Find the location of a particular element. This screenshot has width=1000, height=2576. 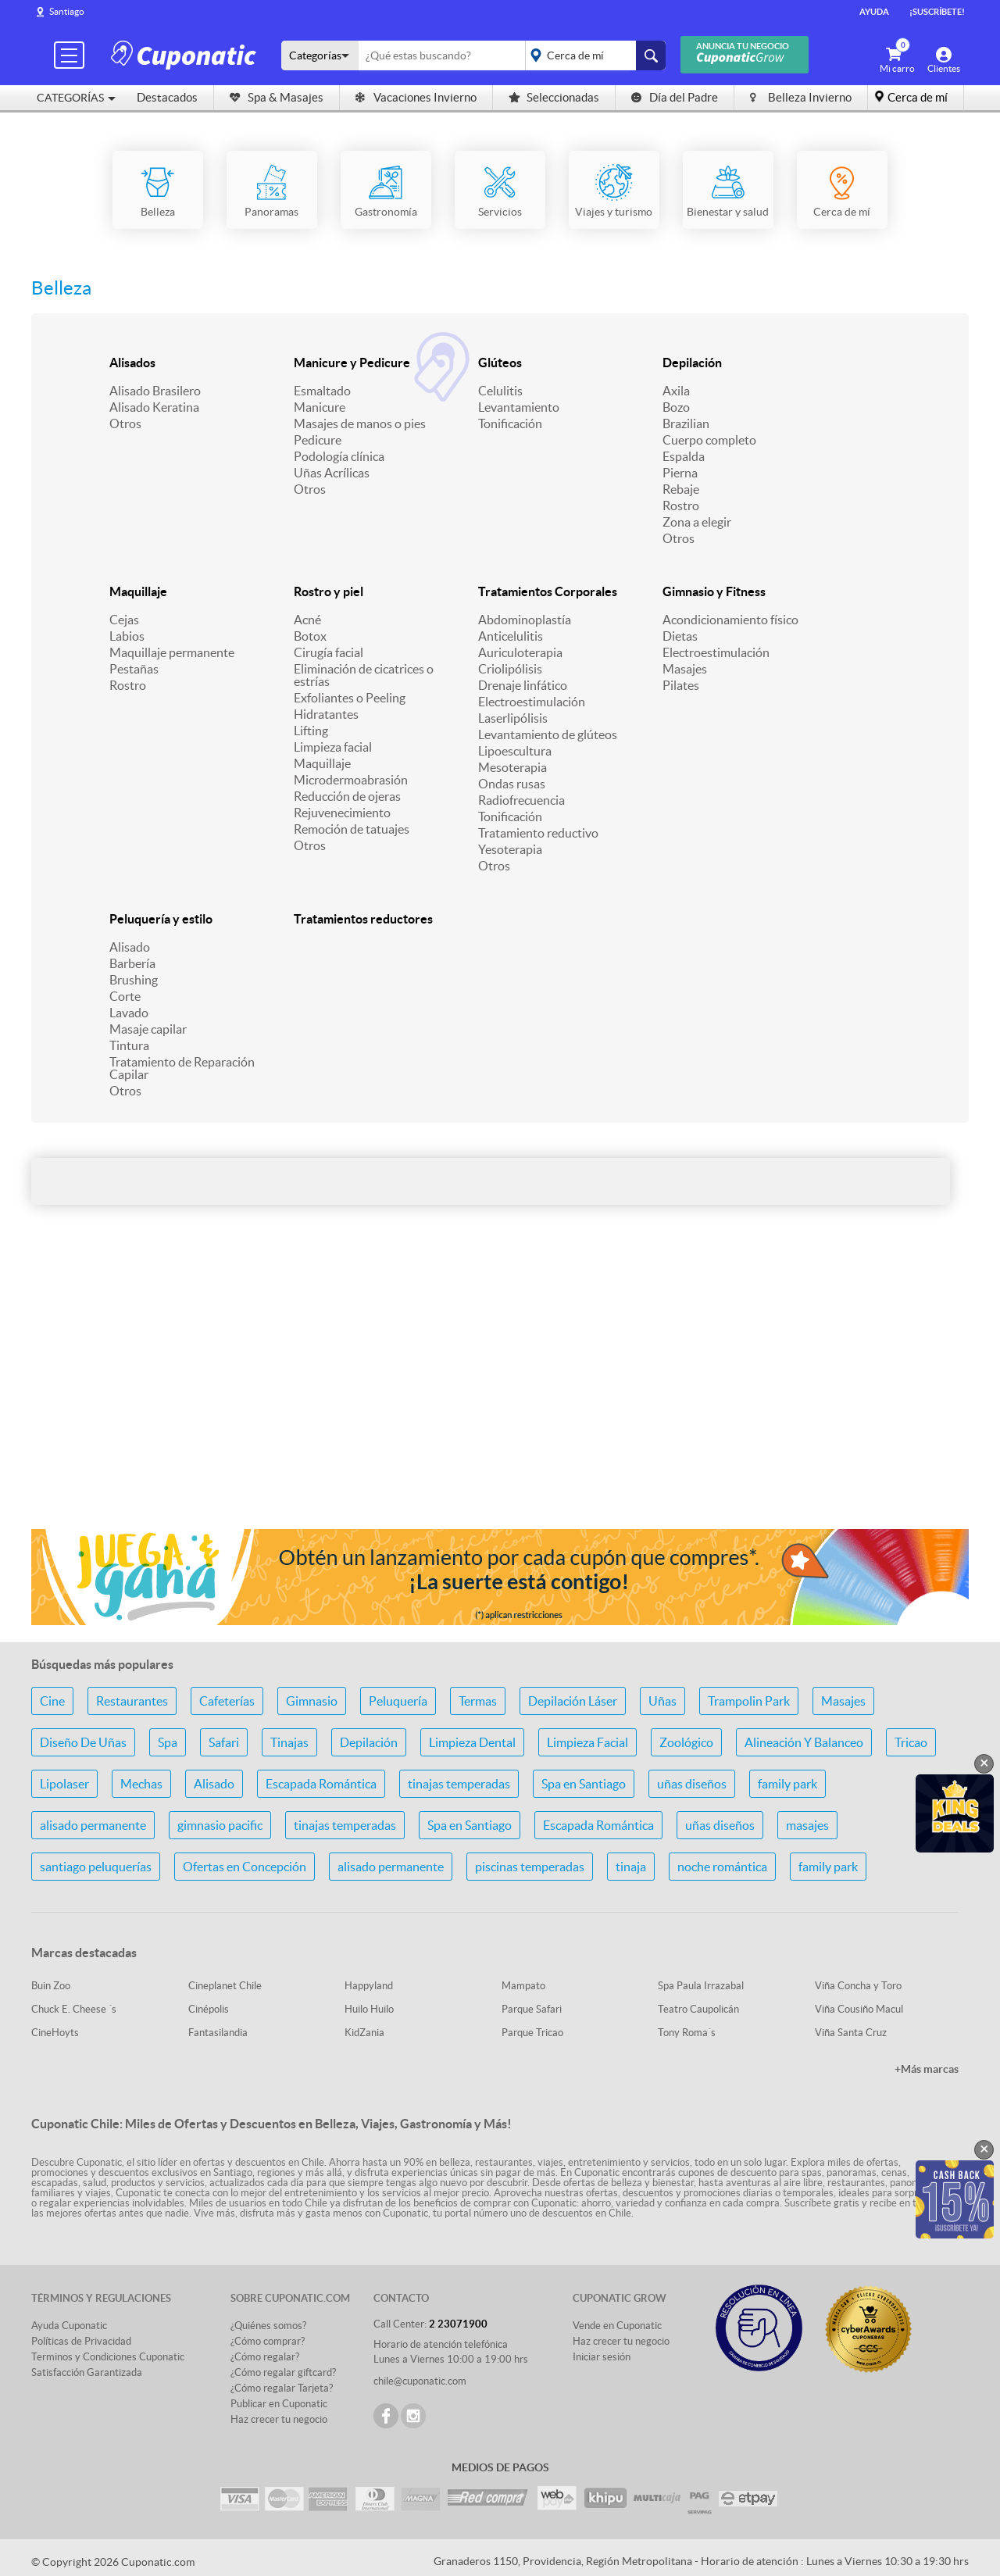

Depilación is located at coordinates (692, 362).